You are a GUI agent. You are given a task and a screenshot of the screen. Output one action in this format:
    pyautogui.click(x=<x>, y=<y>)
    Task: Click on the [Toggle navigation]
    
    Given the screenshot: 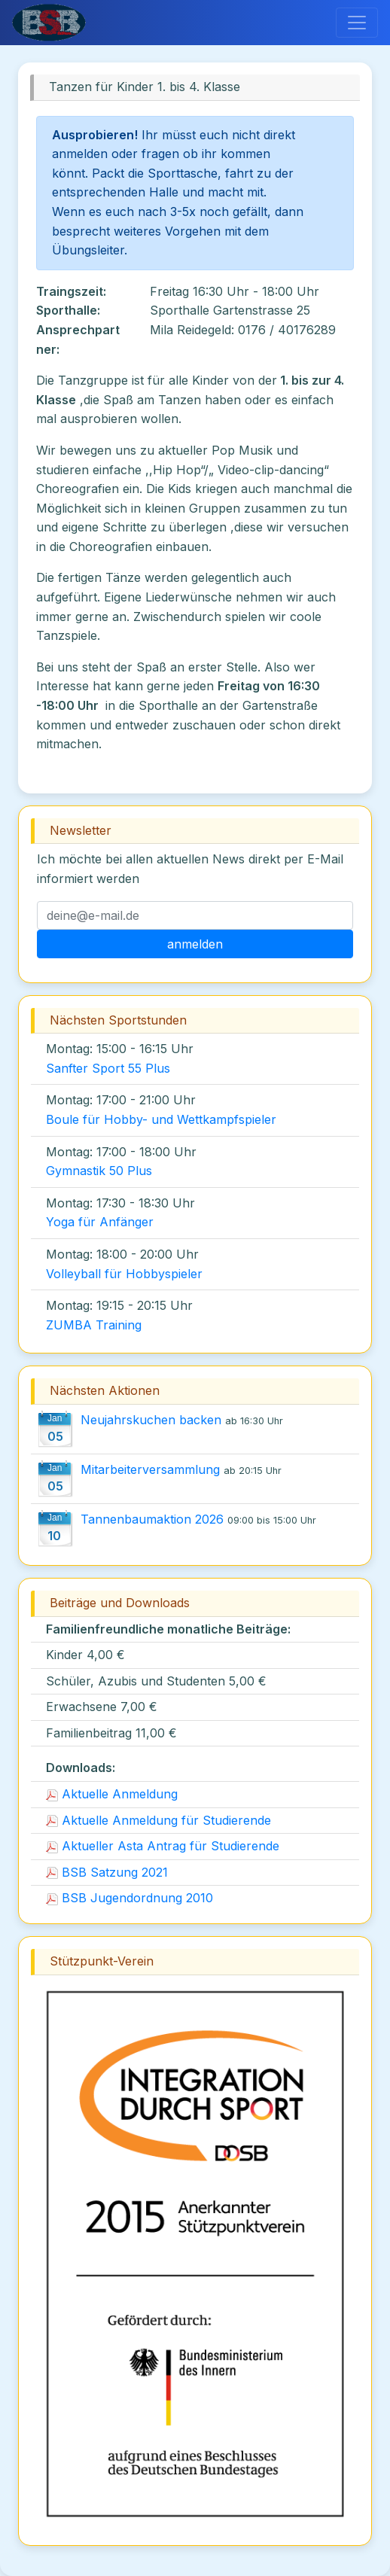 What is the action you would take?
    pyautogui.click(x=357, y=23)
    